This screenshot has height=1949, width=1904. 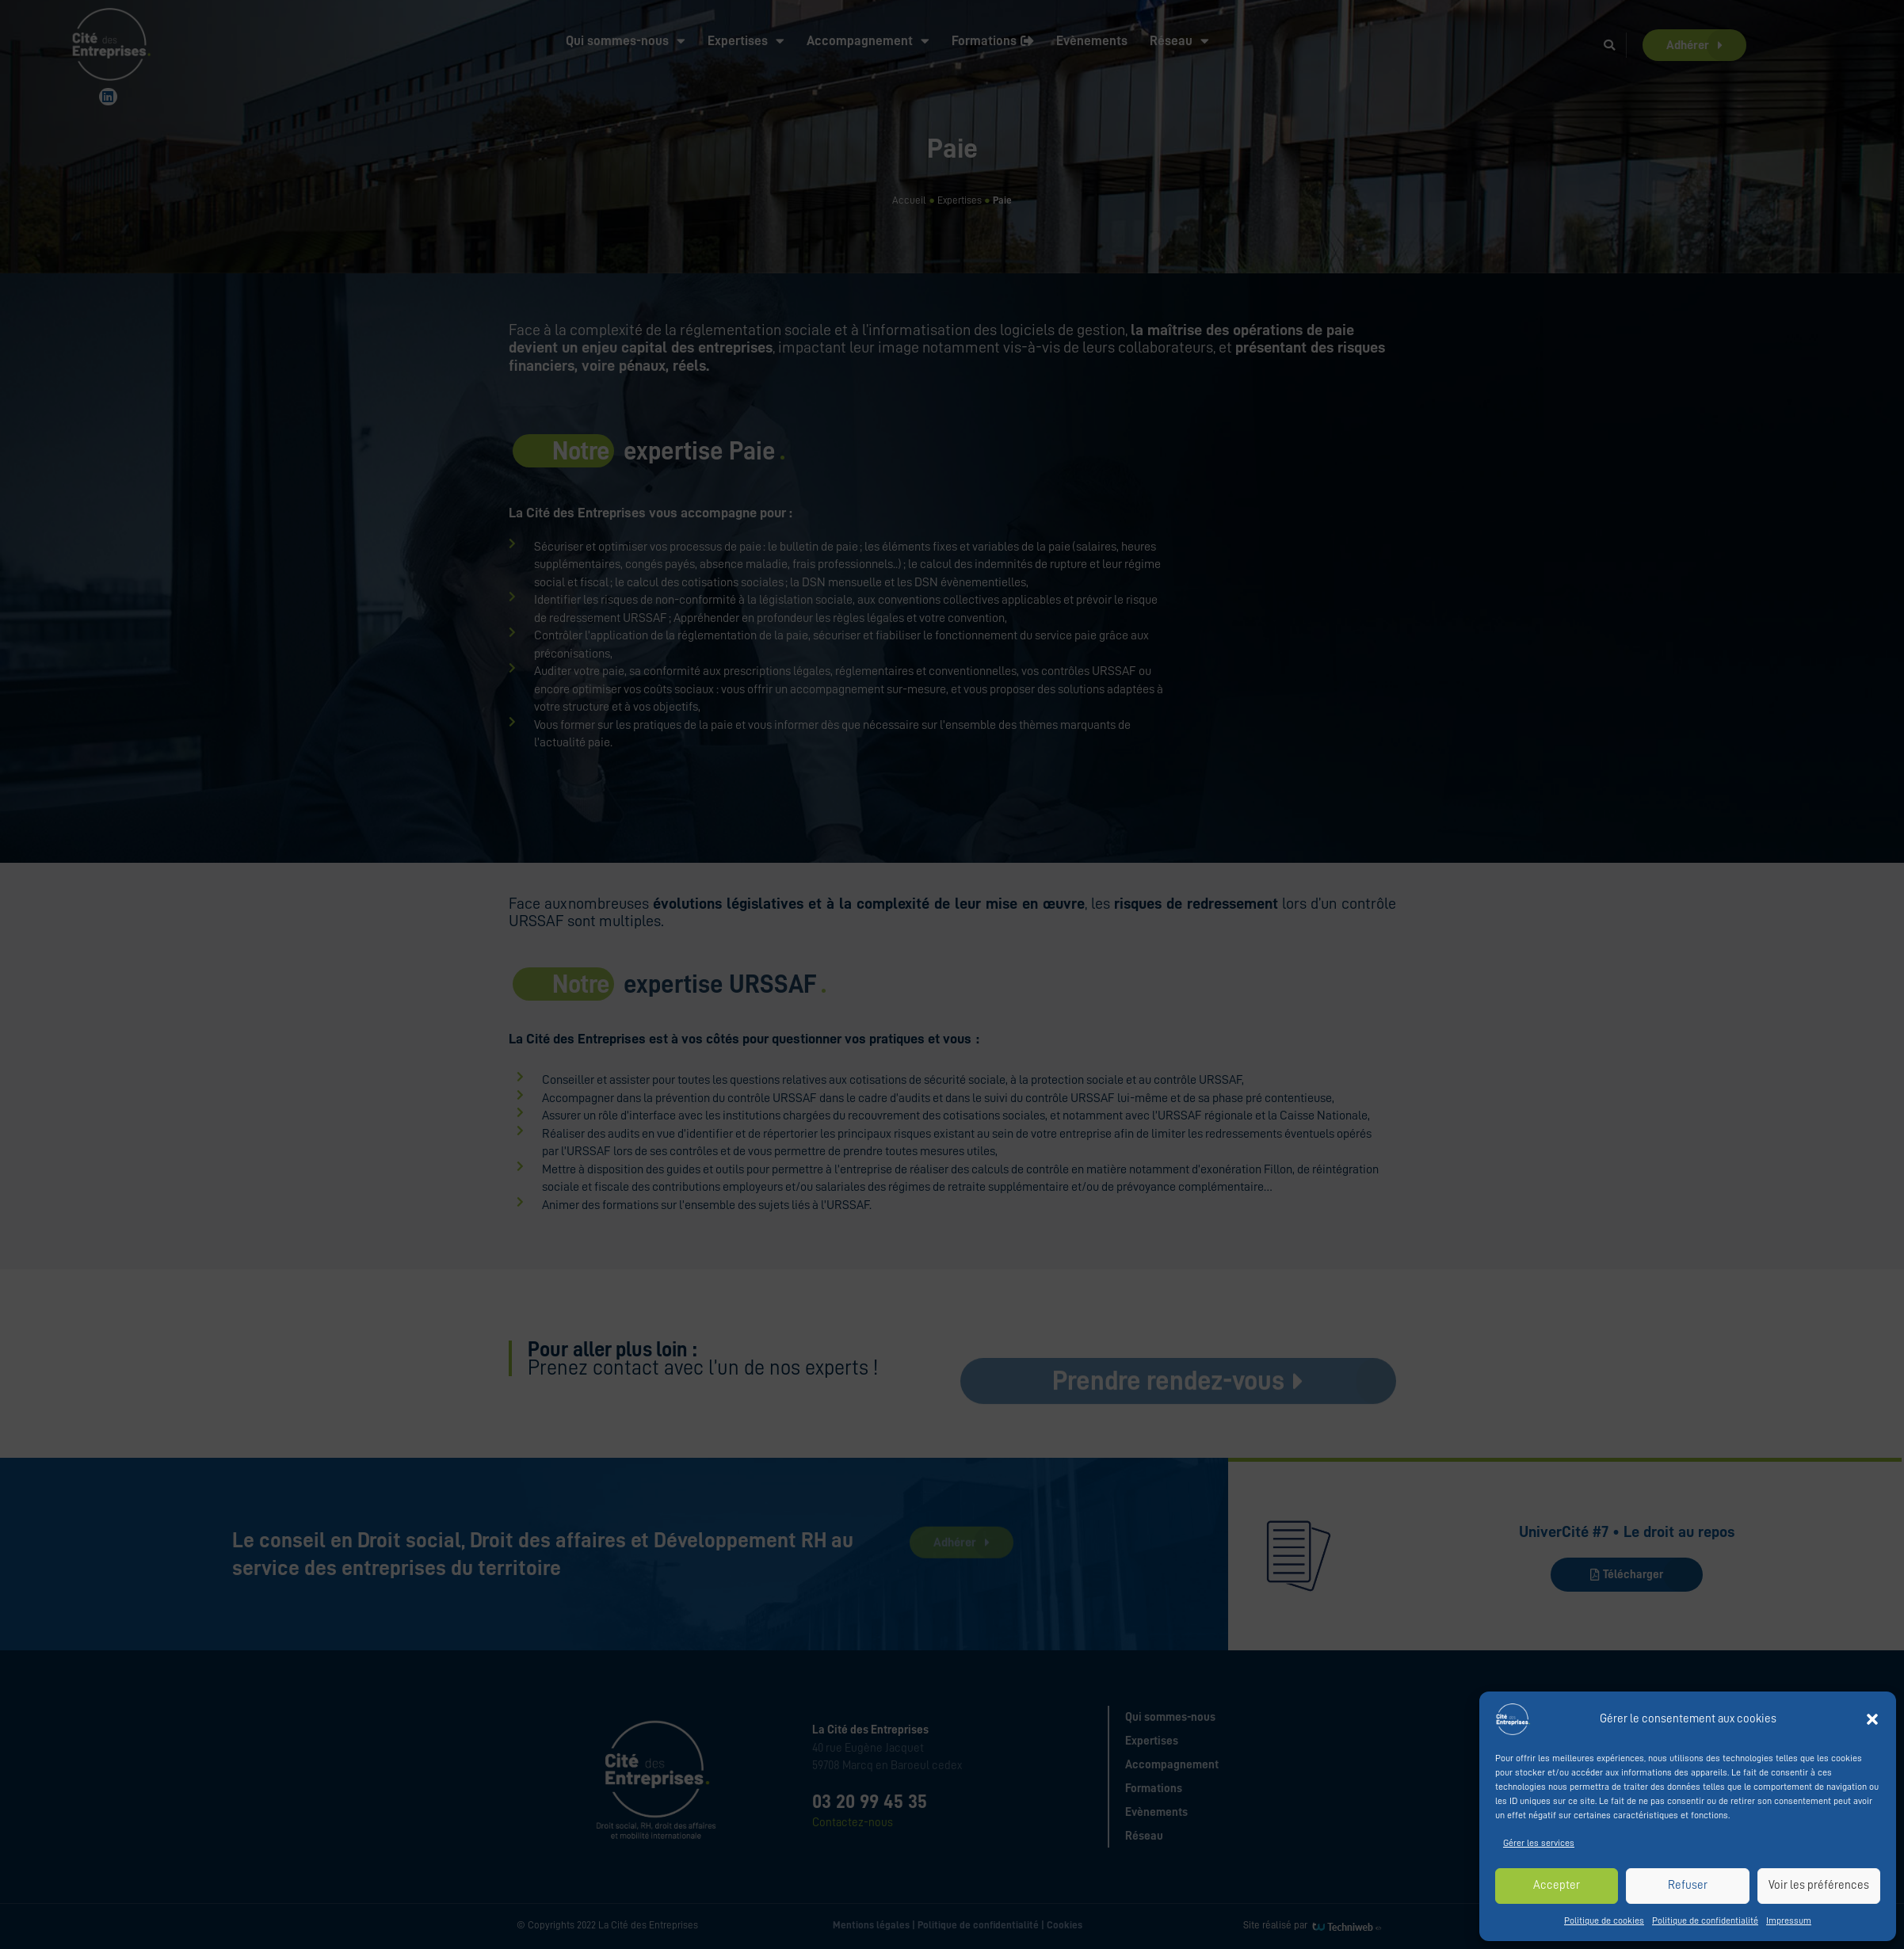 What do you see at coordinates (1687, 1885) in the screenshot?
I see `Refuser` at bounding box center [1687, 1885].